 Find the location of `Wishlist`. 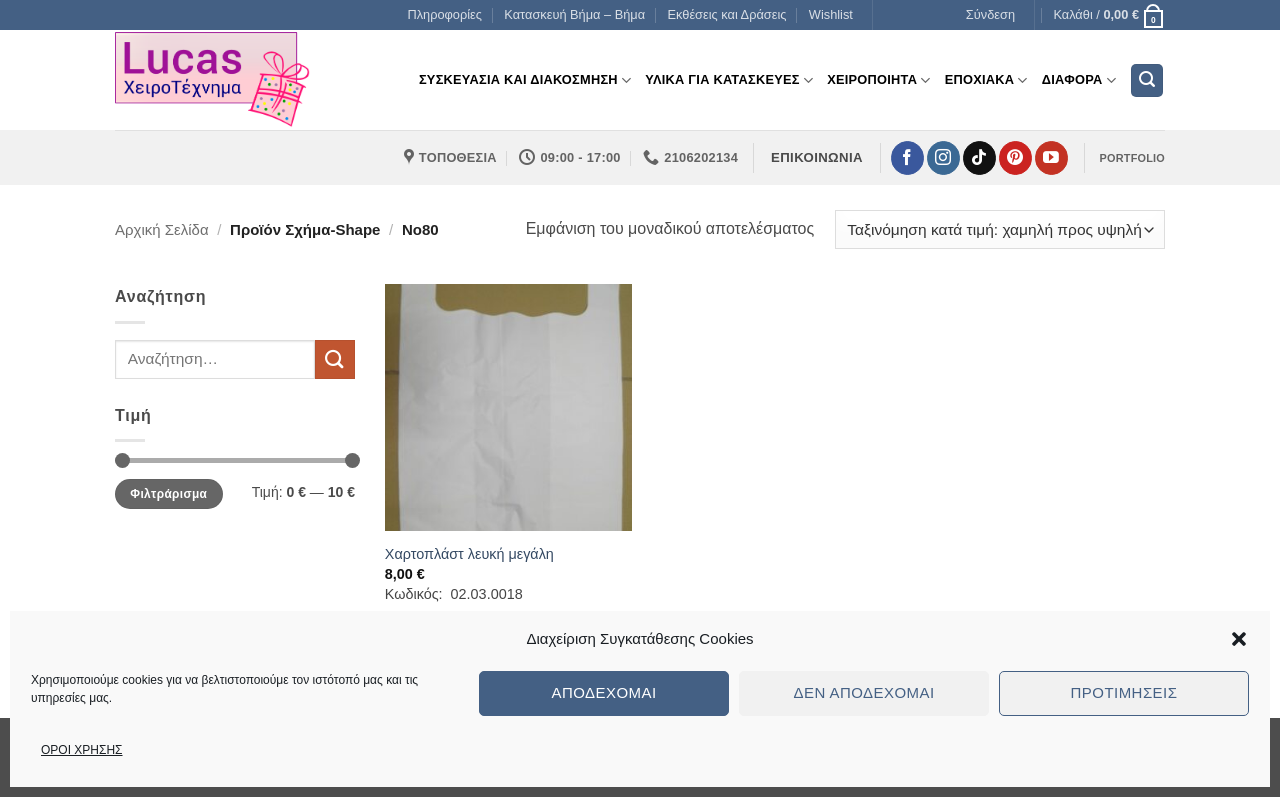

Wishlist is located at coordinates (831, 14).